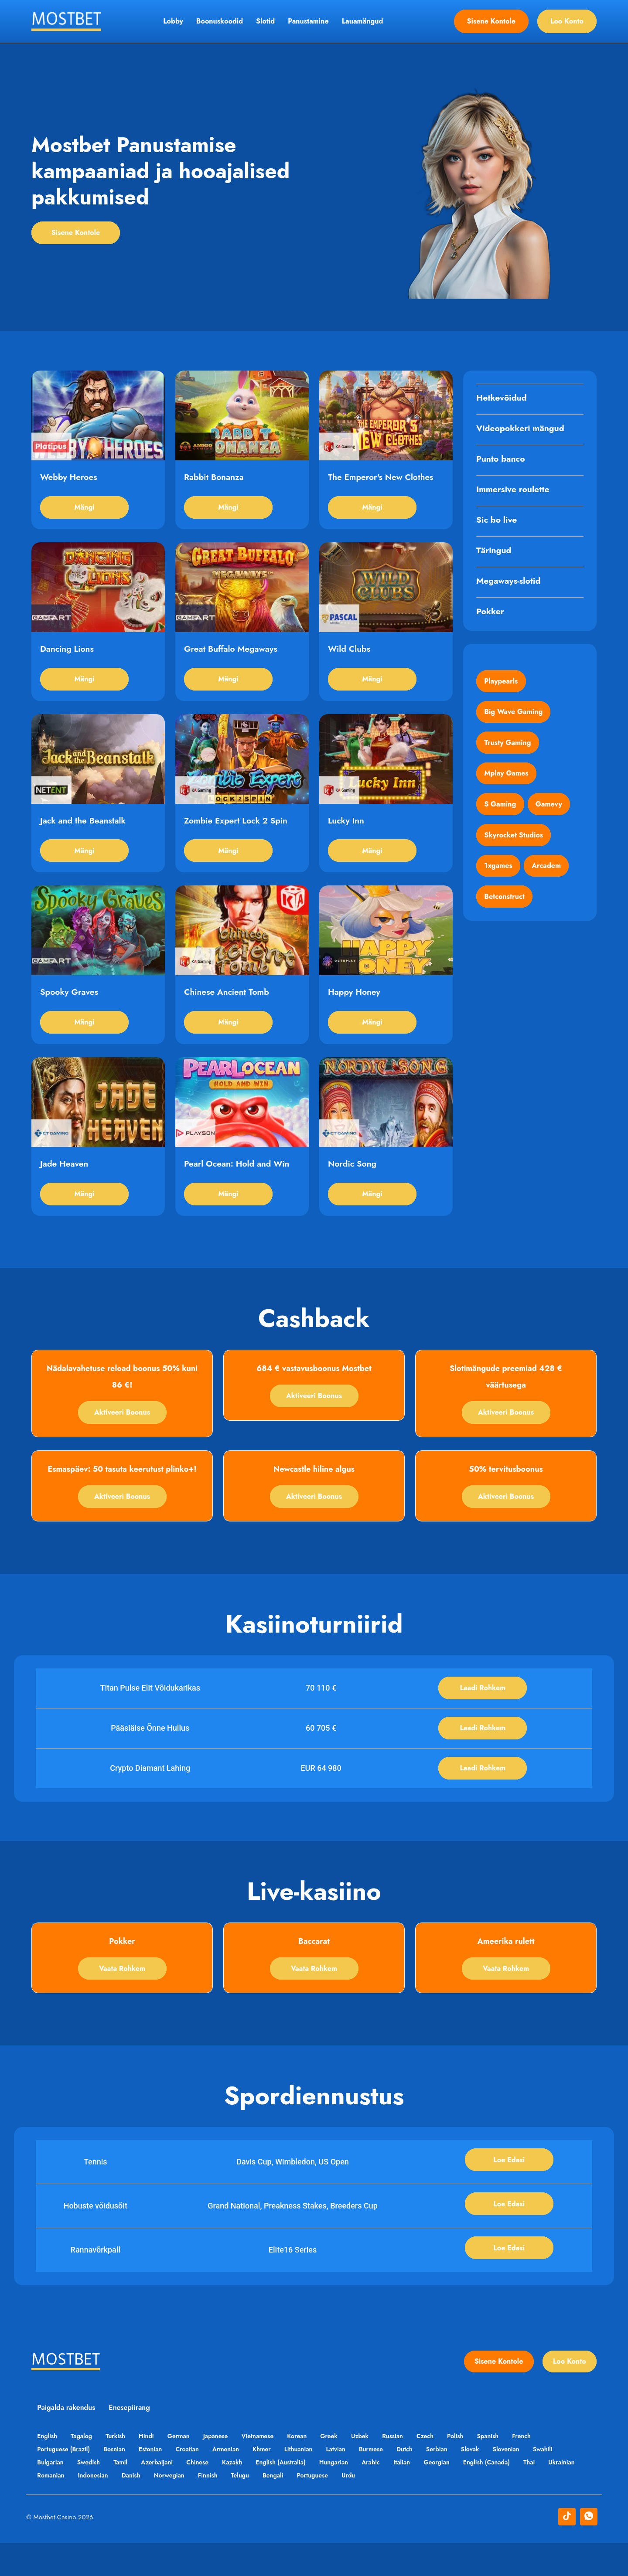 This screenshot has width=628, height=2576. I want to click on Videopokkeri mängud, so click(521, 429).